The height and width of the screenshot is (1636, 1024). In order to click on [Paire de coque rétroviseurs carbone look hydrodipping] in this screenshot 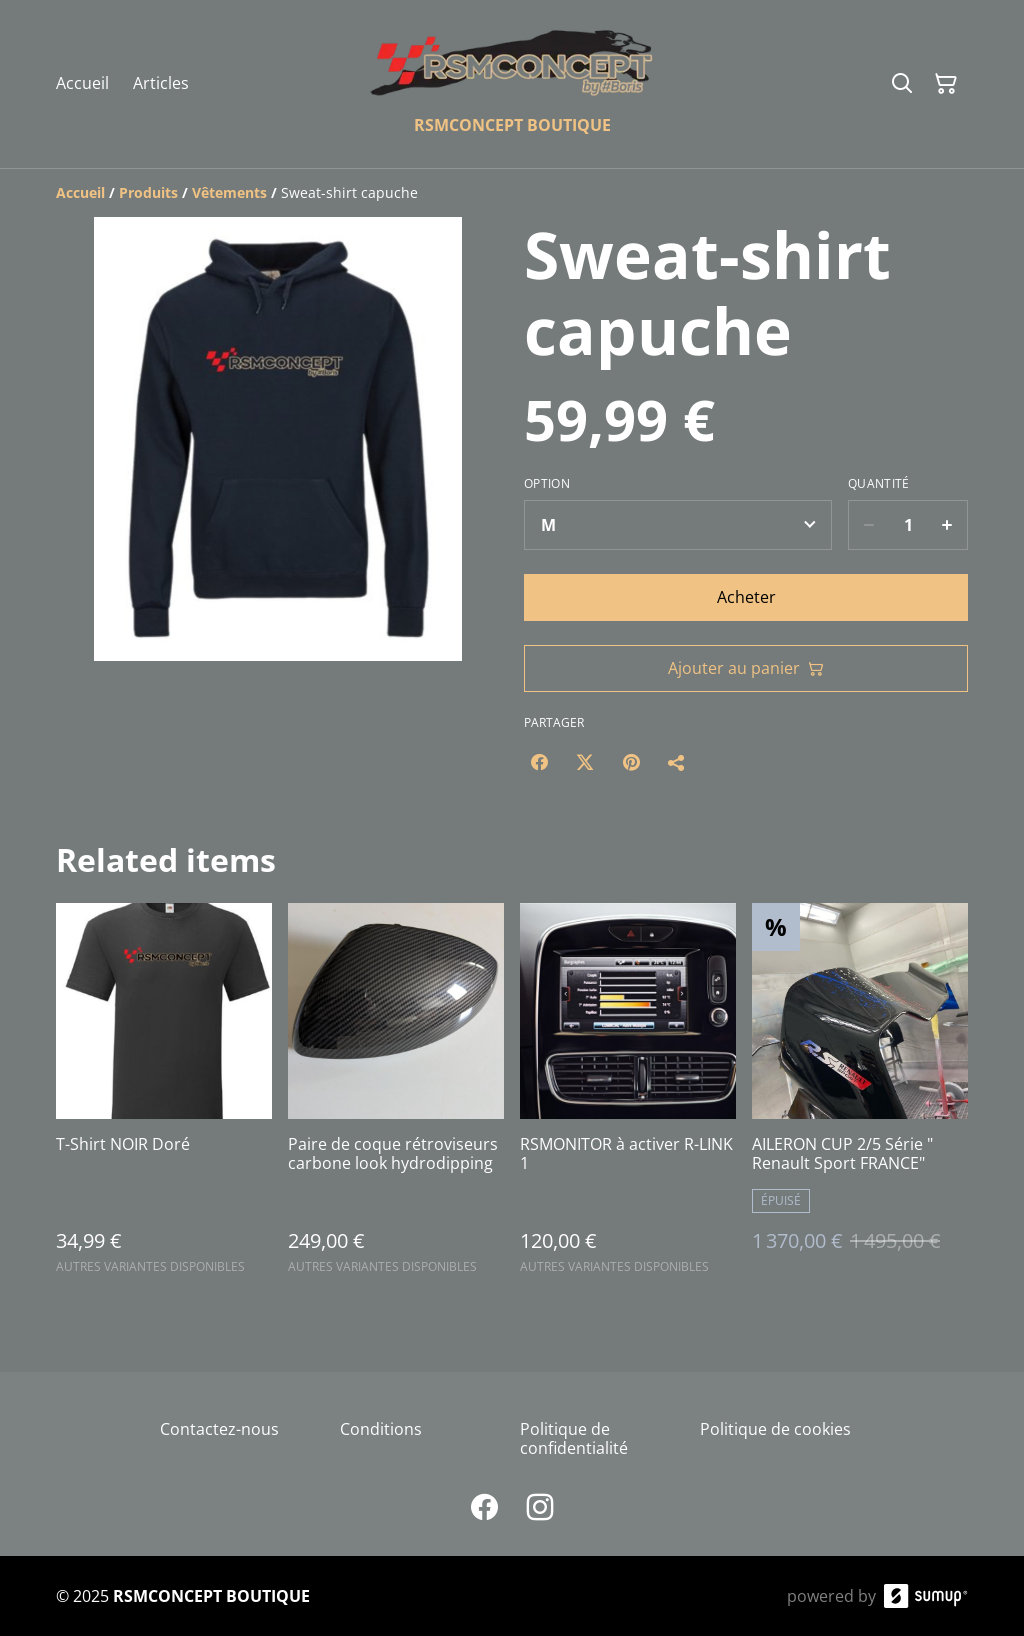, I will do `click(396, 1097)`.